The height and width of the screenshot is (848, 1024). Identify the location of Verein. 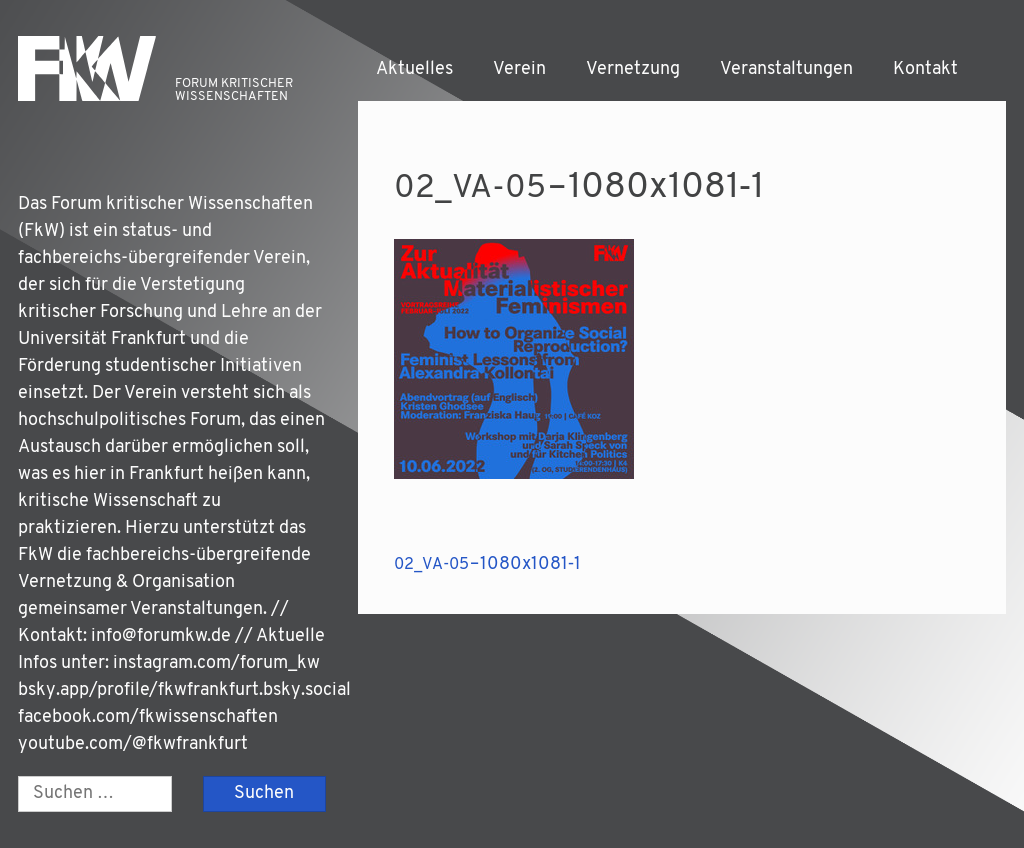
(519, 69).